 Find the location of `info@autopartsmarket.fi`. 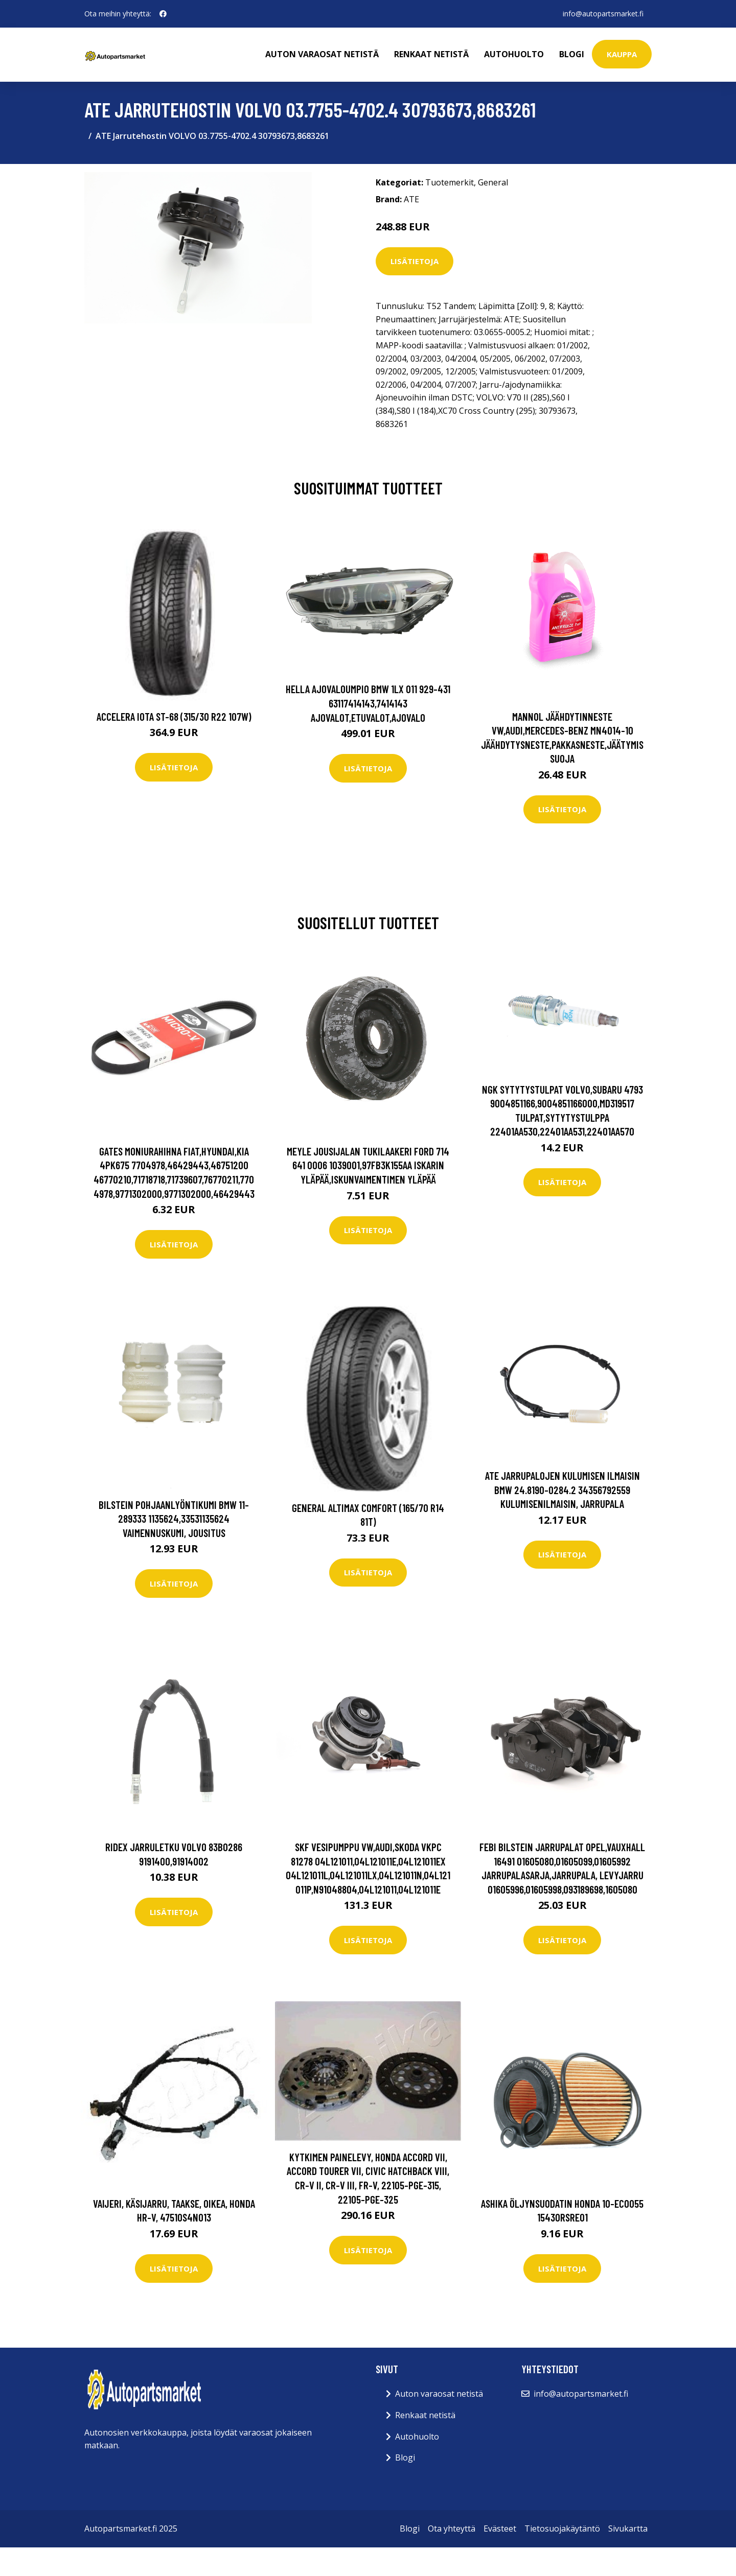

info@autopartsmarket.fi is located at coordinates (603, 13).